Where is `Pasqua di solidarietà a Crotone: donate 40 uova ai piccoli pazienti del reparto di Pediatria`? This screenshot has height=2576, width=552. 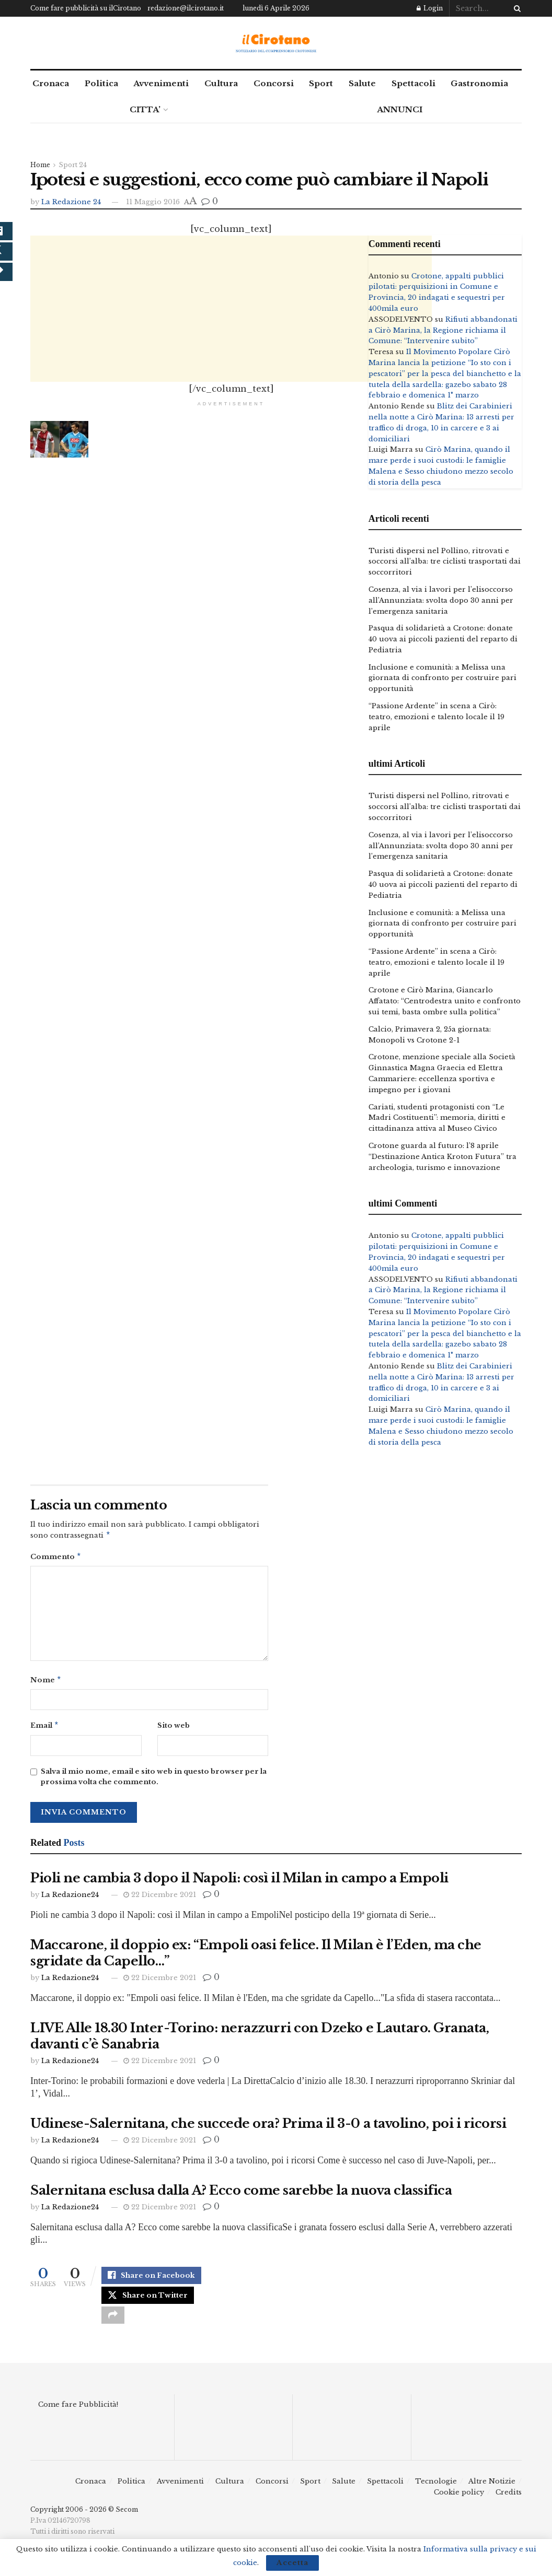
Pasqua di solidarietà a Crotone: donate 40 uova ai piccoli pazienti del reparto di Pediatria is located at coordinates (443, 639).